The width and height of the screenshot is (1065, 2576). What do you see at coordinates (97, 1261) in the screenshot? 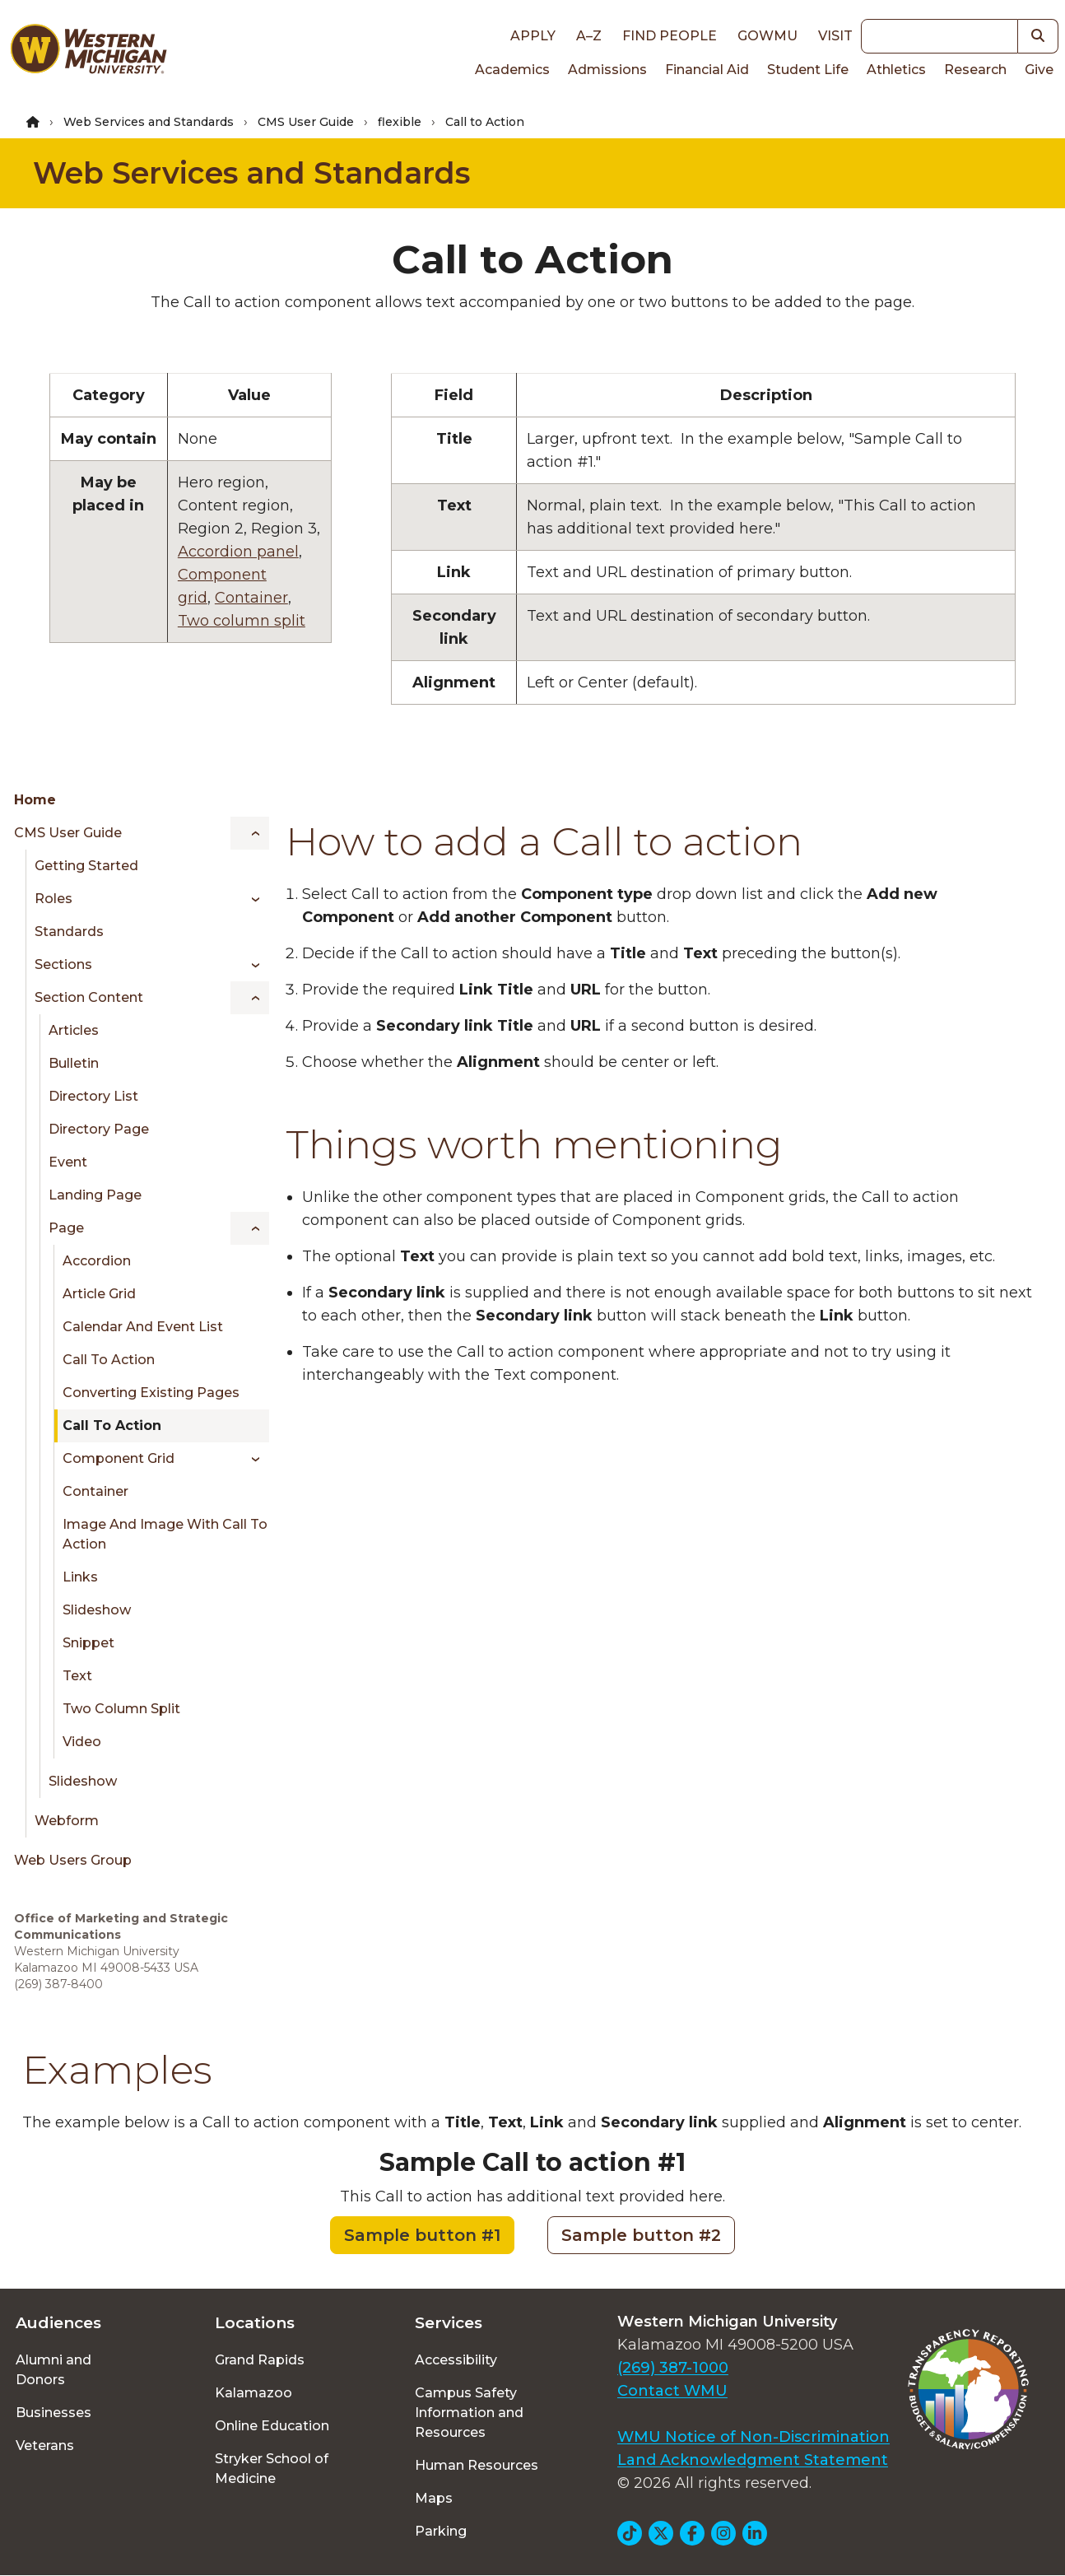
I see `Accordion` at bounding box center [97, 1261].